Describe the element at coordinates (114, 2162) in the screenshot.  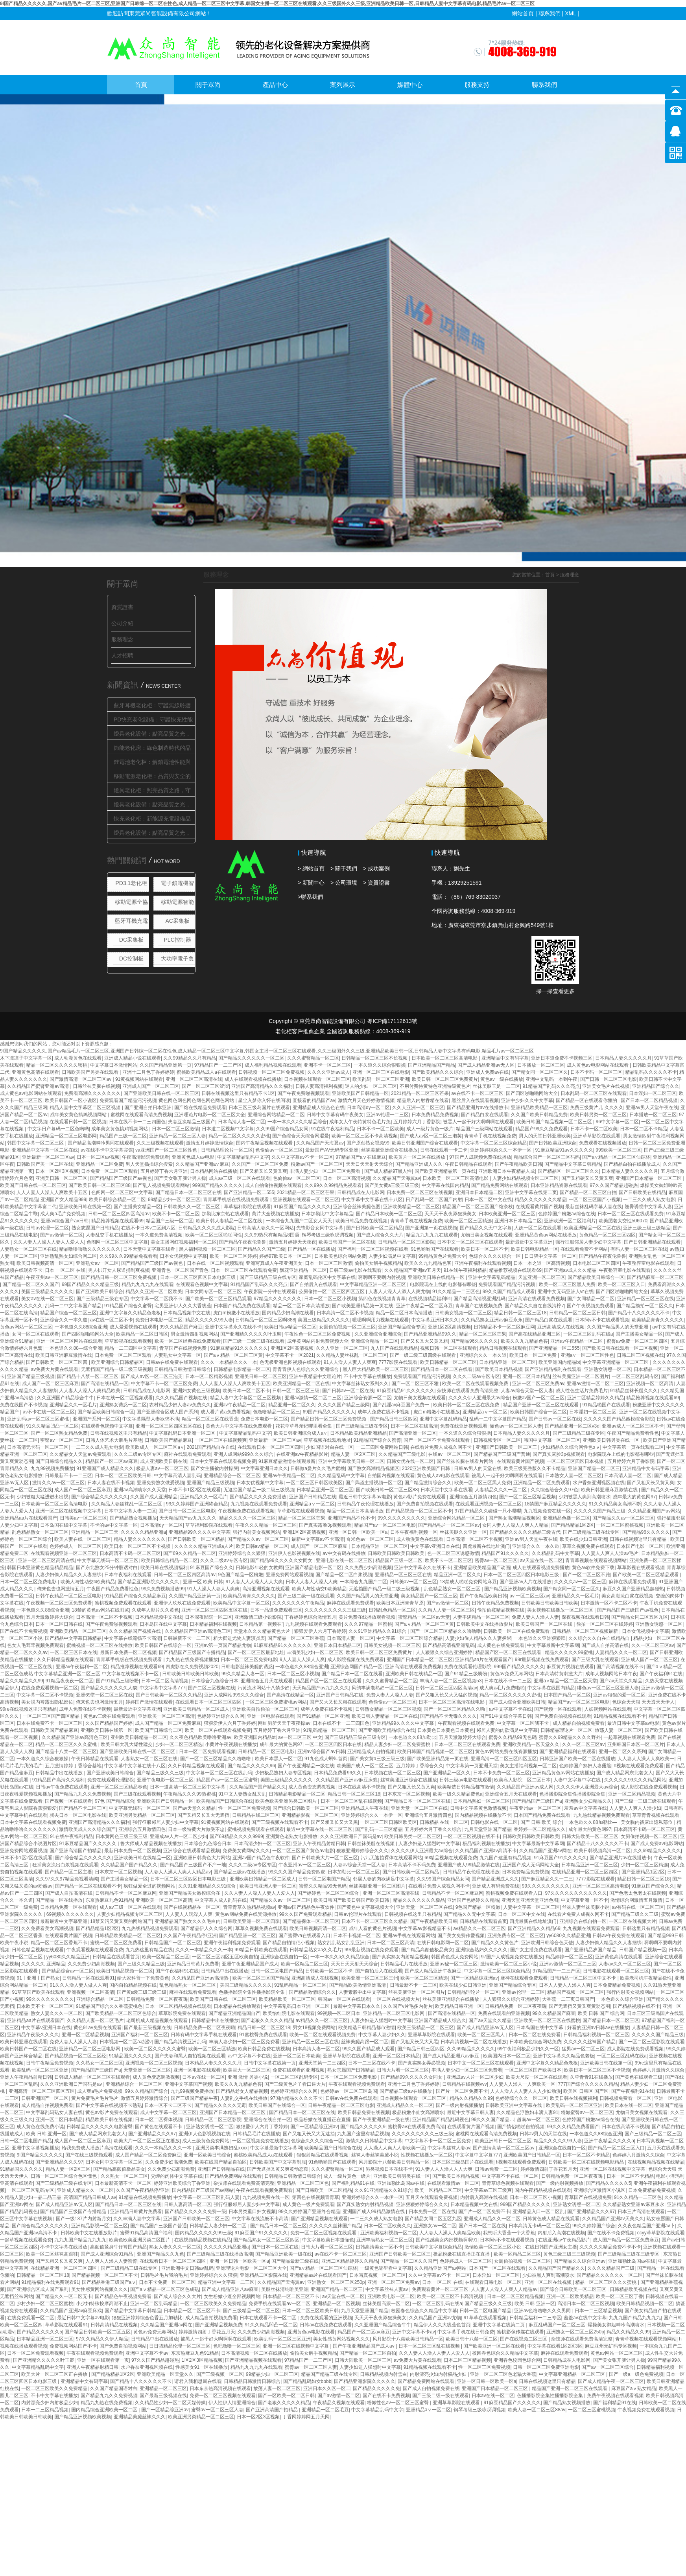
I see `日本女同中文字幕一区二区` at that location.